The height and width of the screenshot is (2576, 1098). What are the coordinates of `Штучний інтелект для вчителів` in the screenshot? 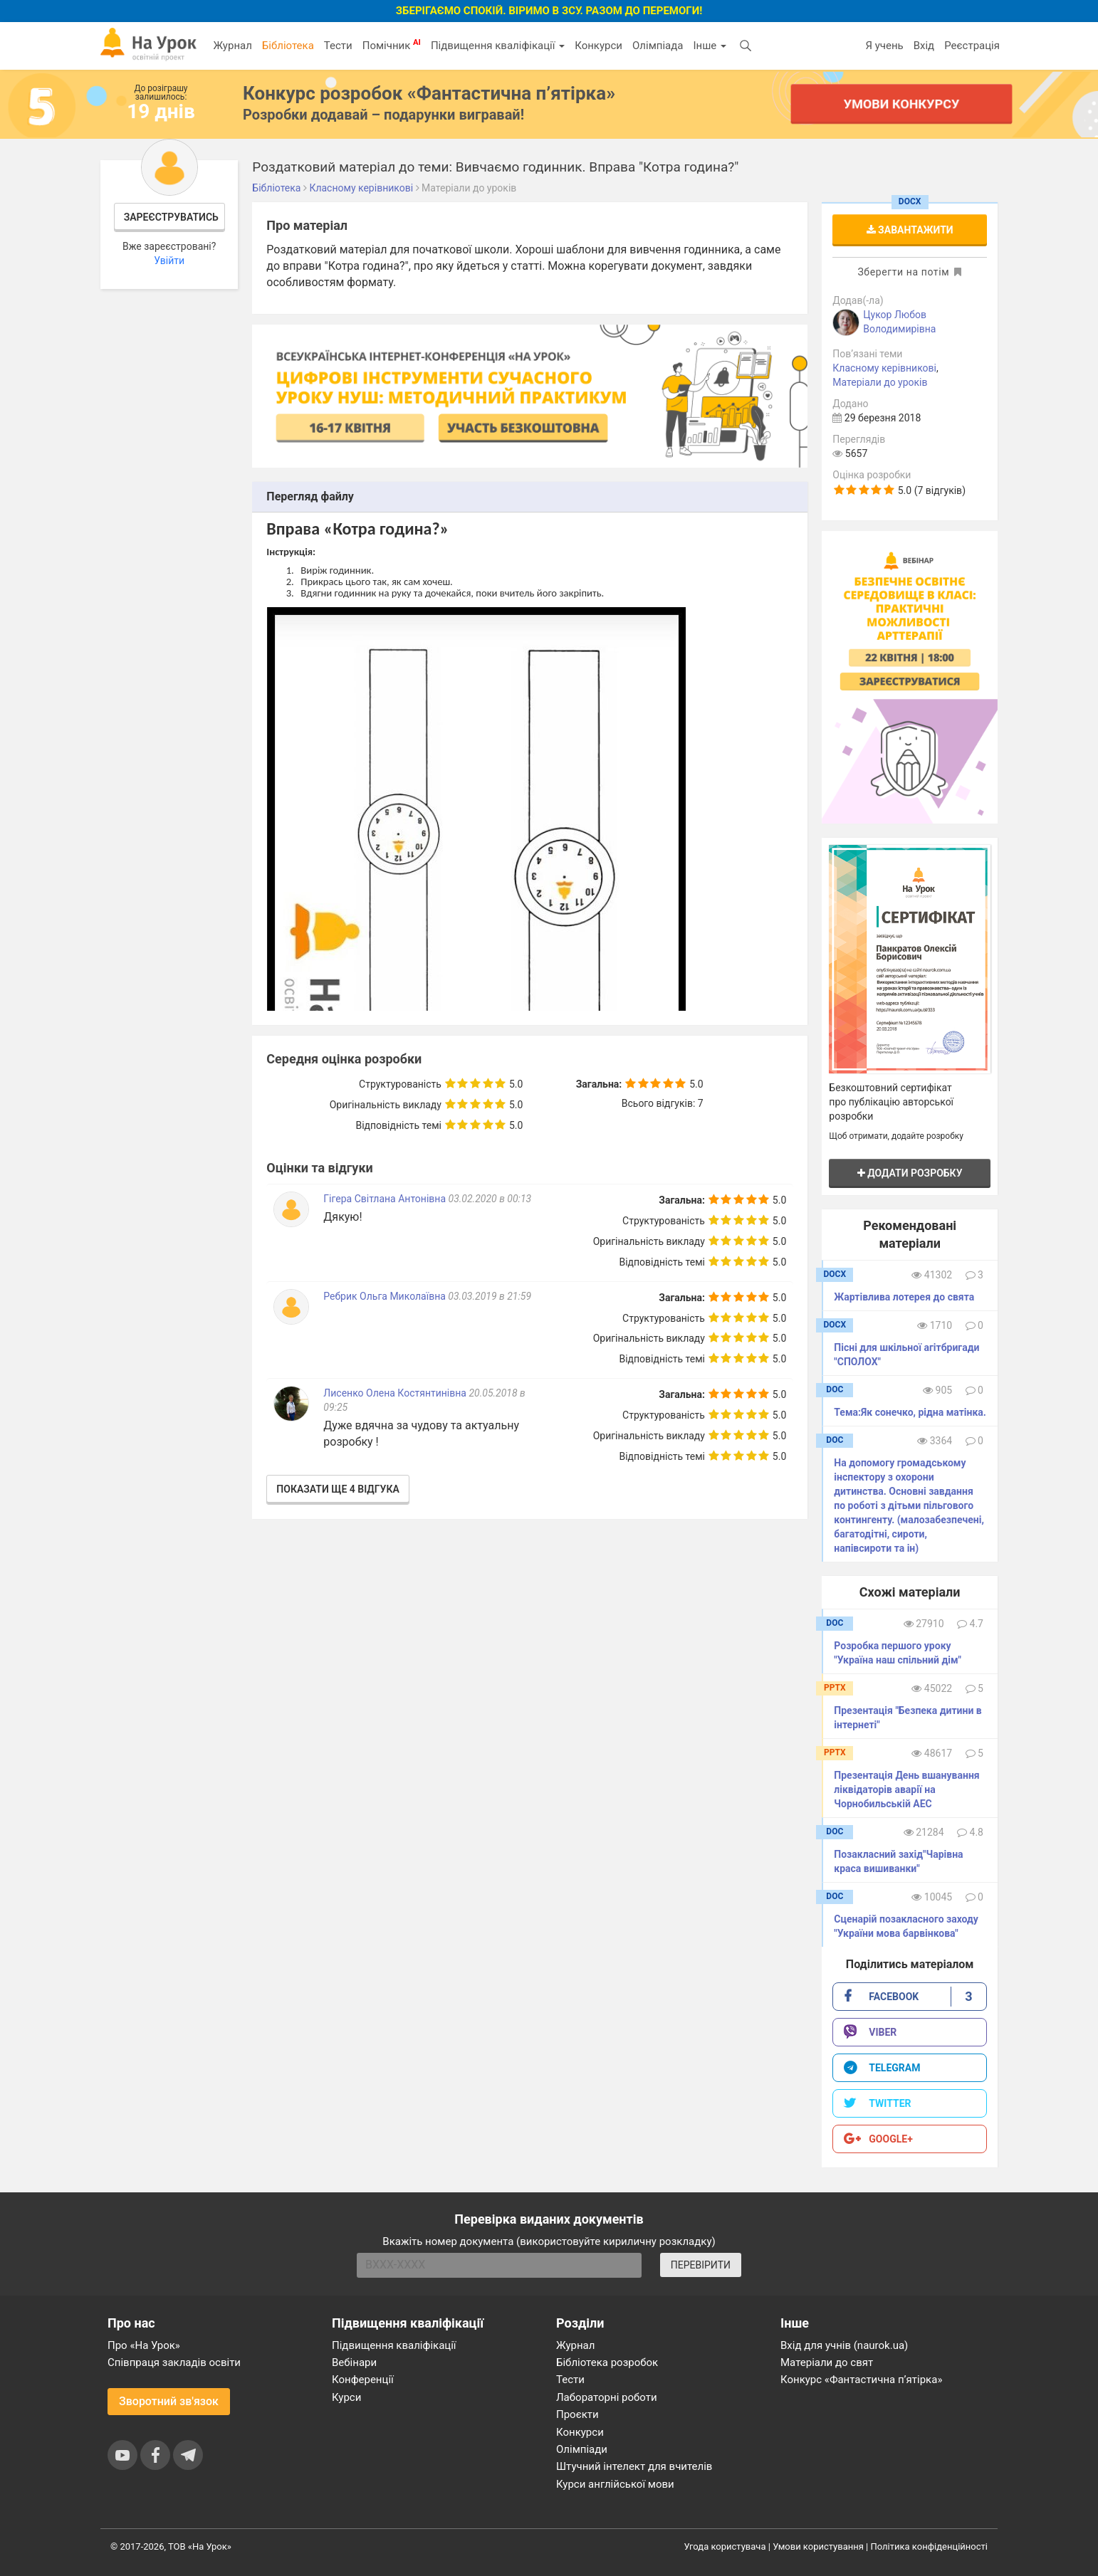 It's located at (634, 2466).